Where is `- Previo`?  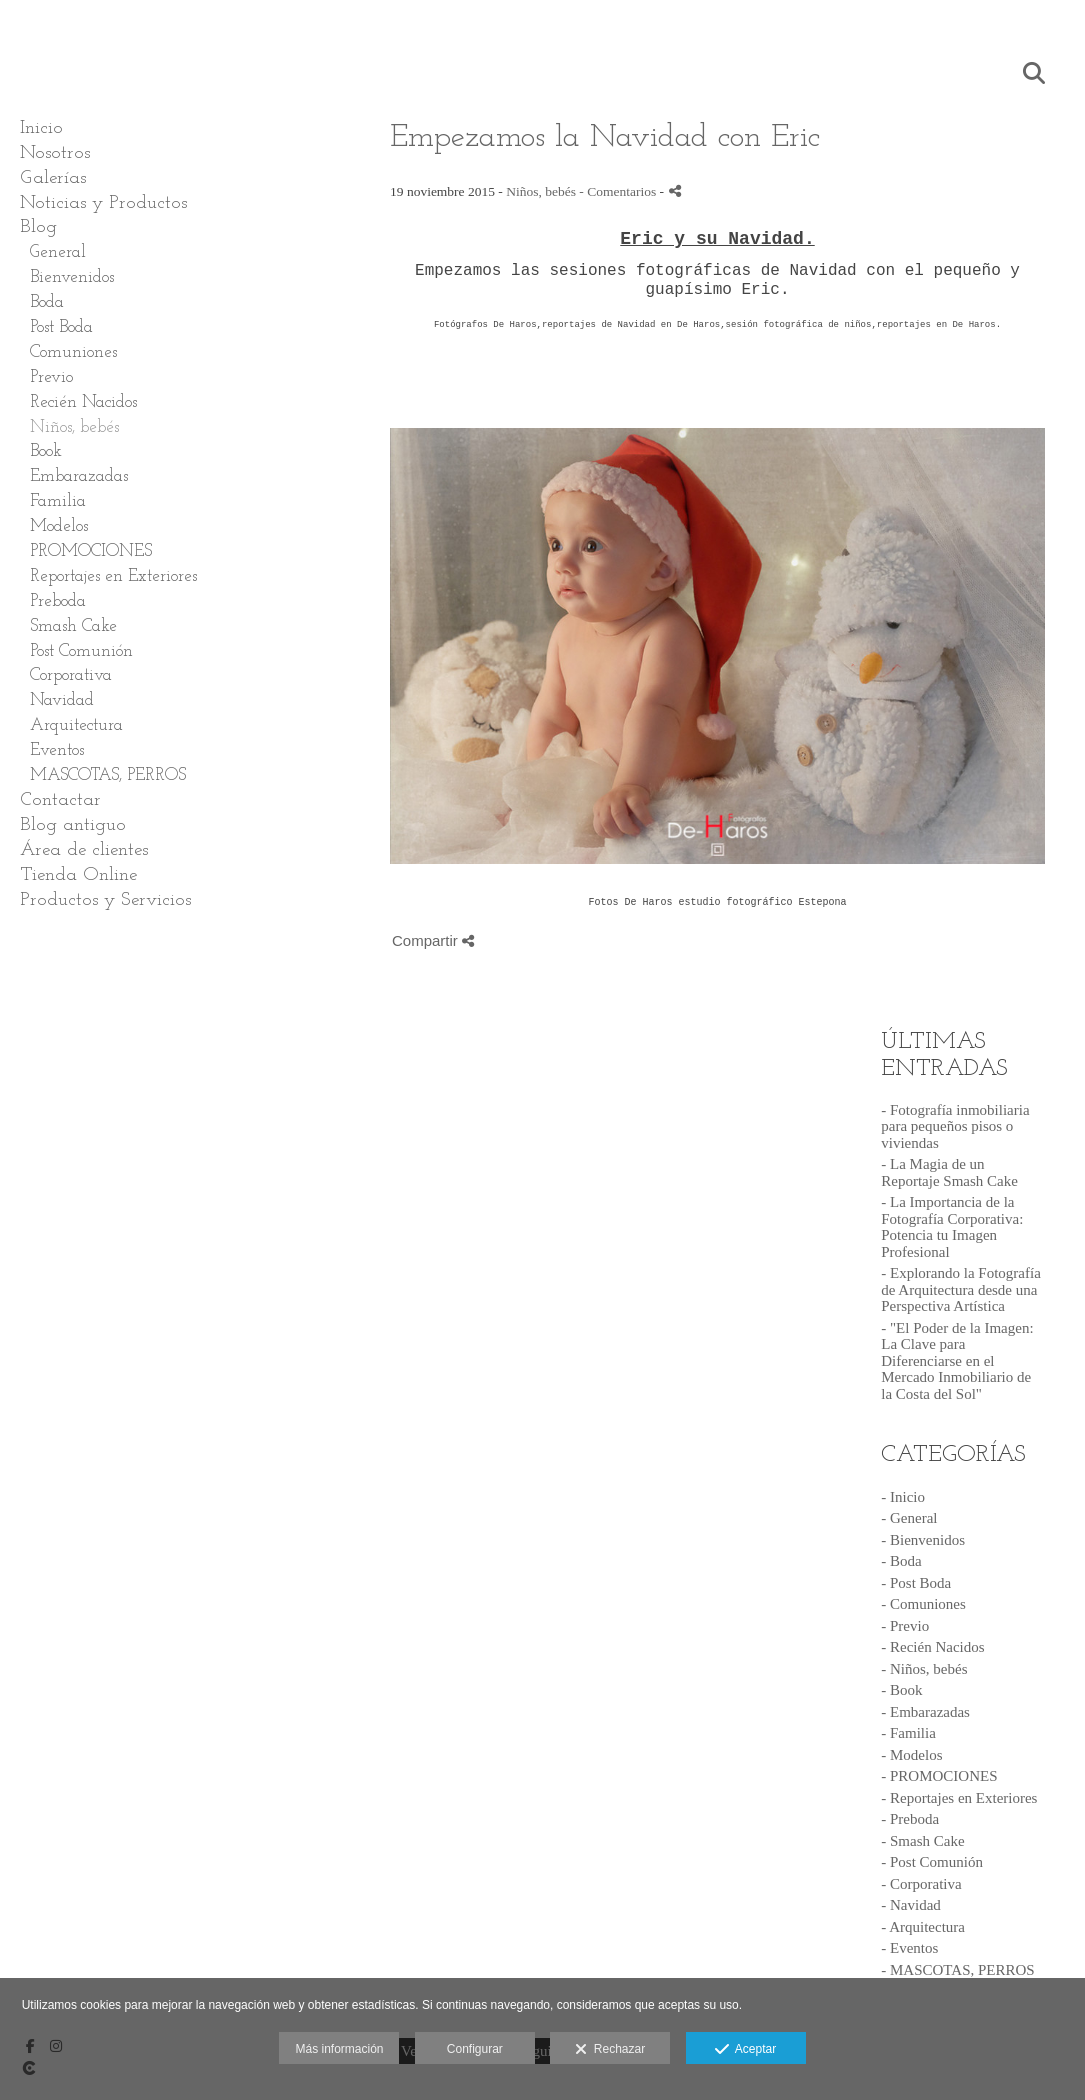 - Previo is located at coordinates (905, 1626).